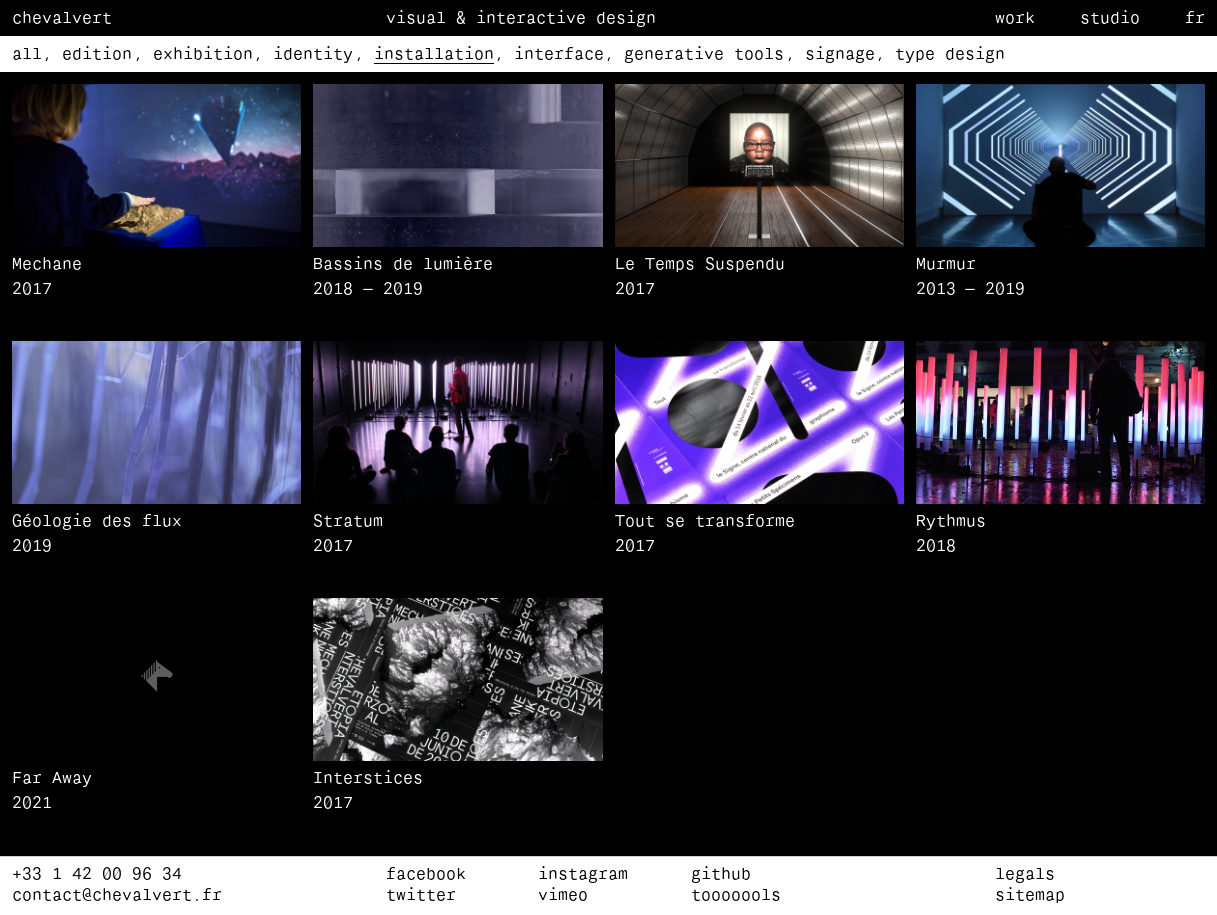  What do you see at coordinates (759, 534) in the screenshot?
I see `[Tout se transforme]` at bounding box center [759, 534].